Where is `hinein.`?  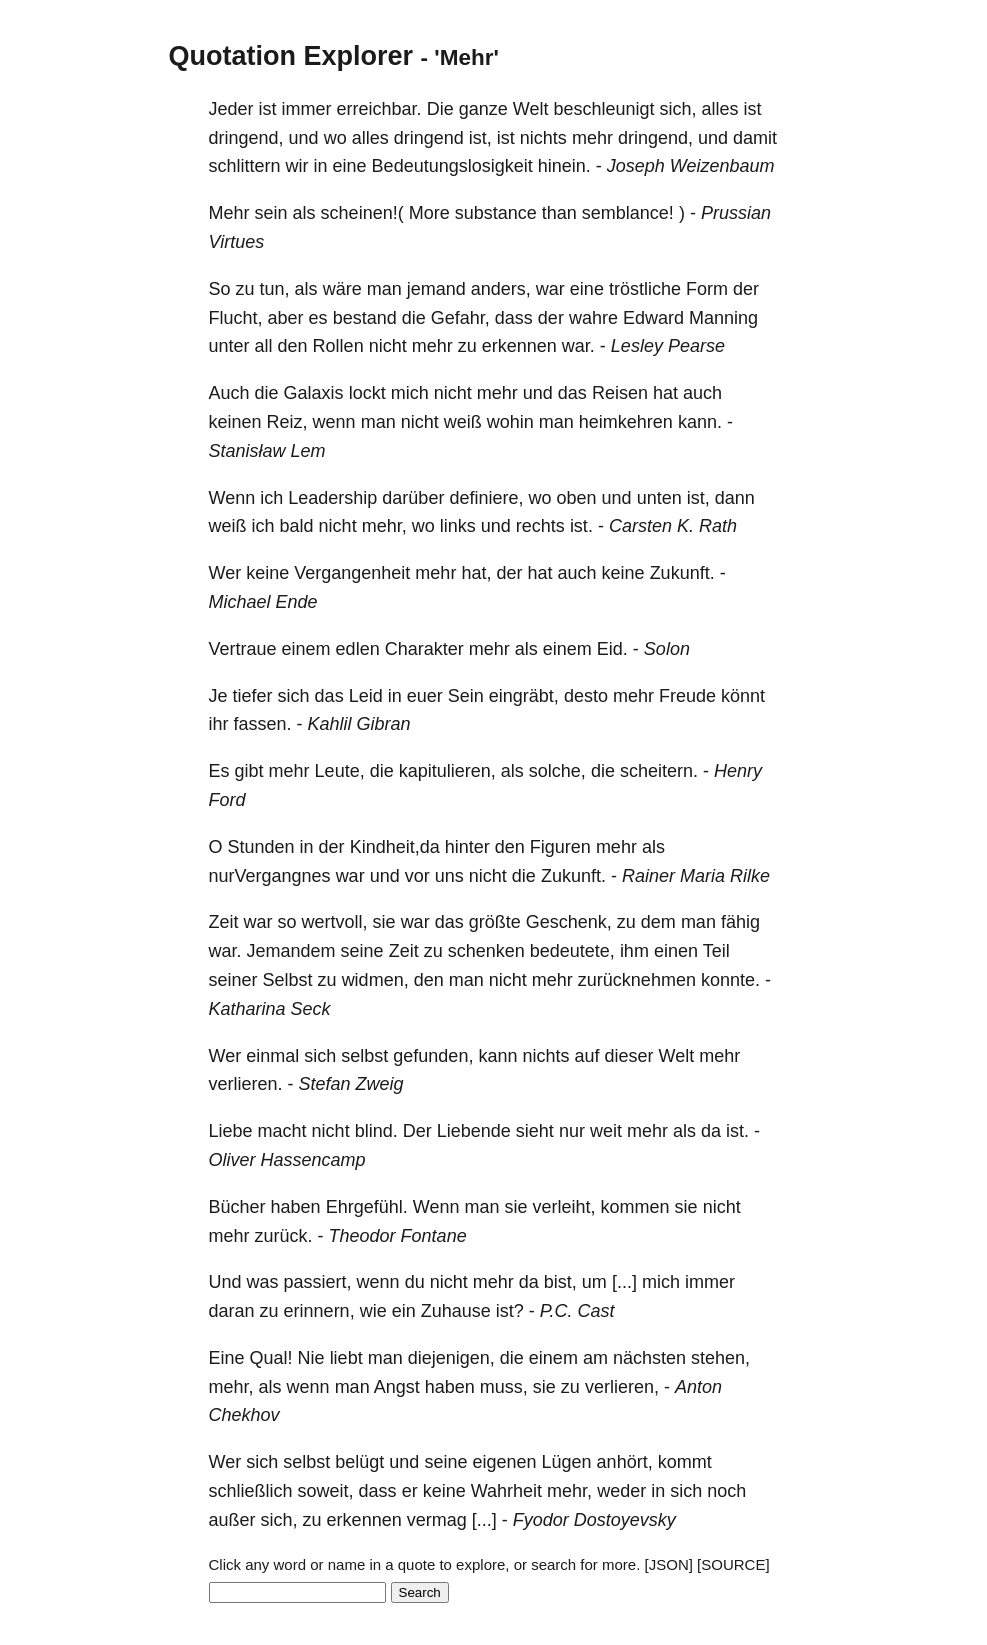
hinein. is located at coordinates (564, 166).